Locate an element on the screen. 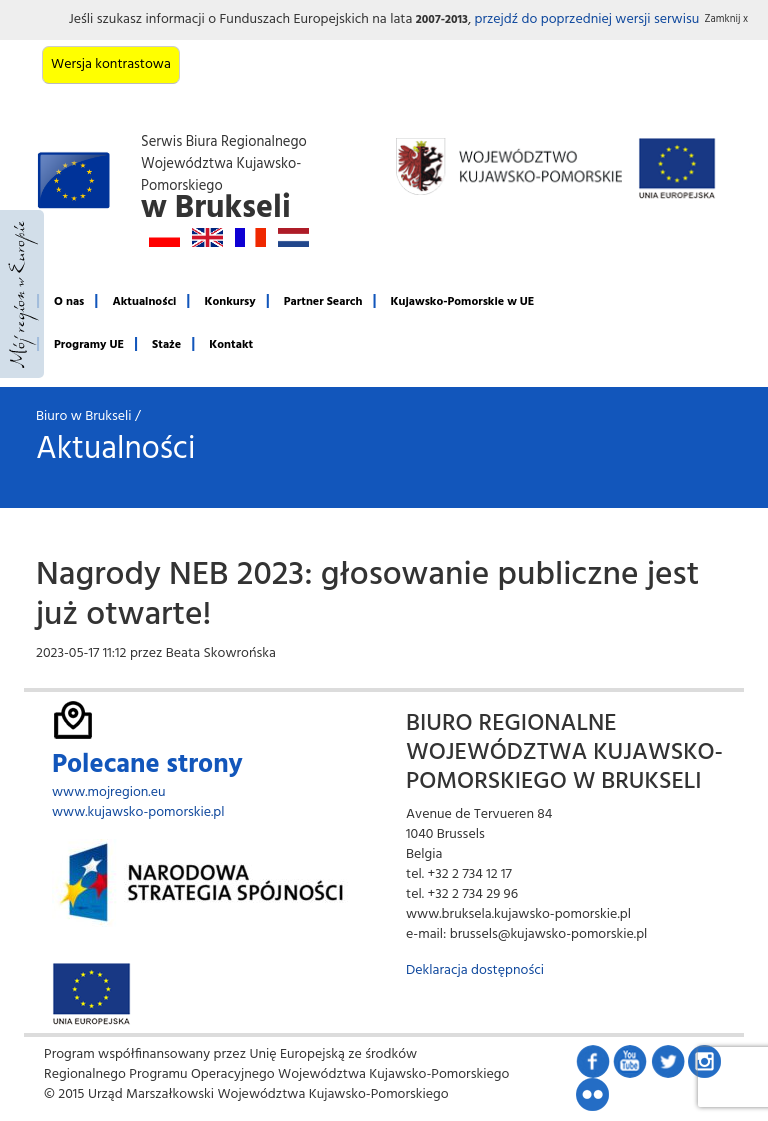 The image size is (768, 1121). Programy UE is located at coordinates (89, 345).